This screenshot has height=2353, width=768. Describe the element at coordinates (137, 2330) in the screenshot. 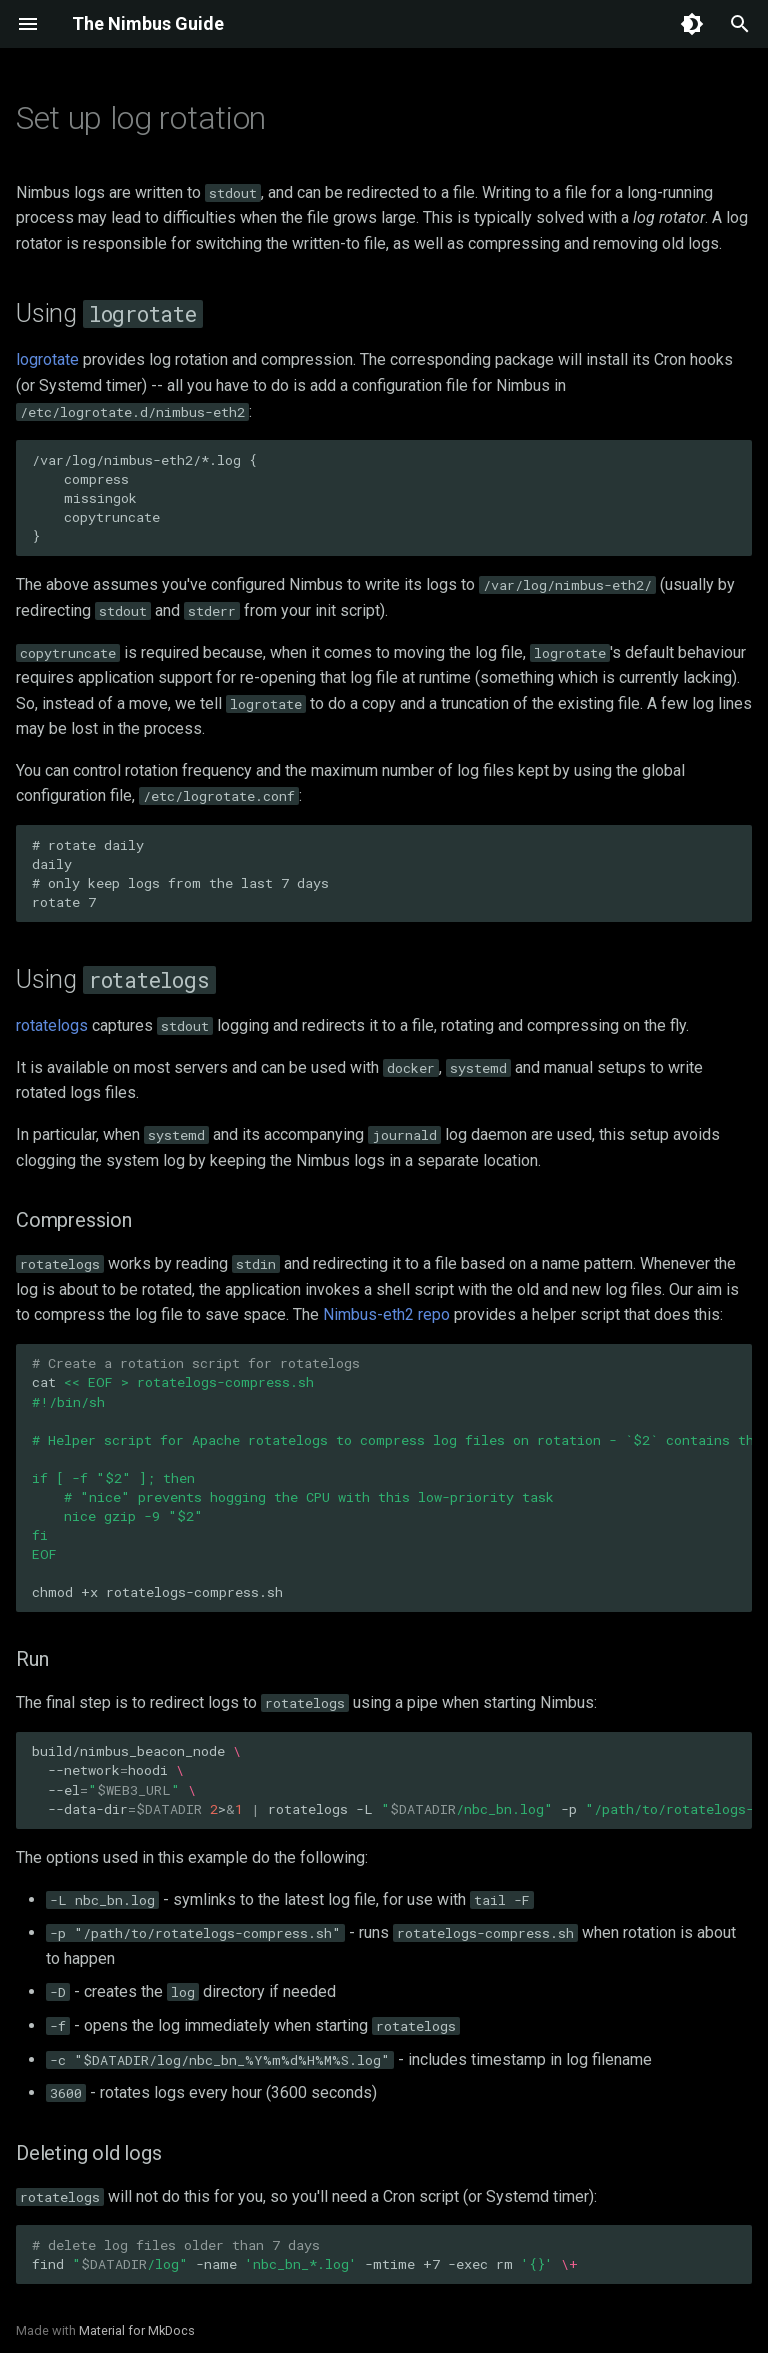

I see `Material for MkDocs` at that location.